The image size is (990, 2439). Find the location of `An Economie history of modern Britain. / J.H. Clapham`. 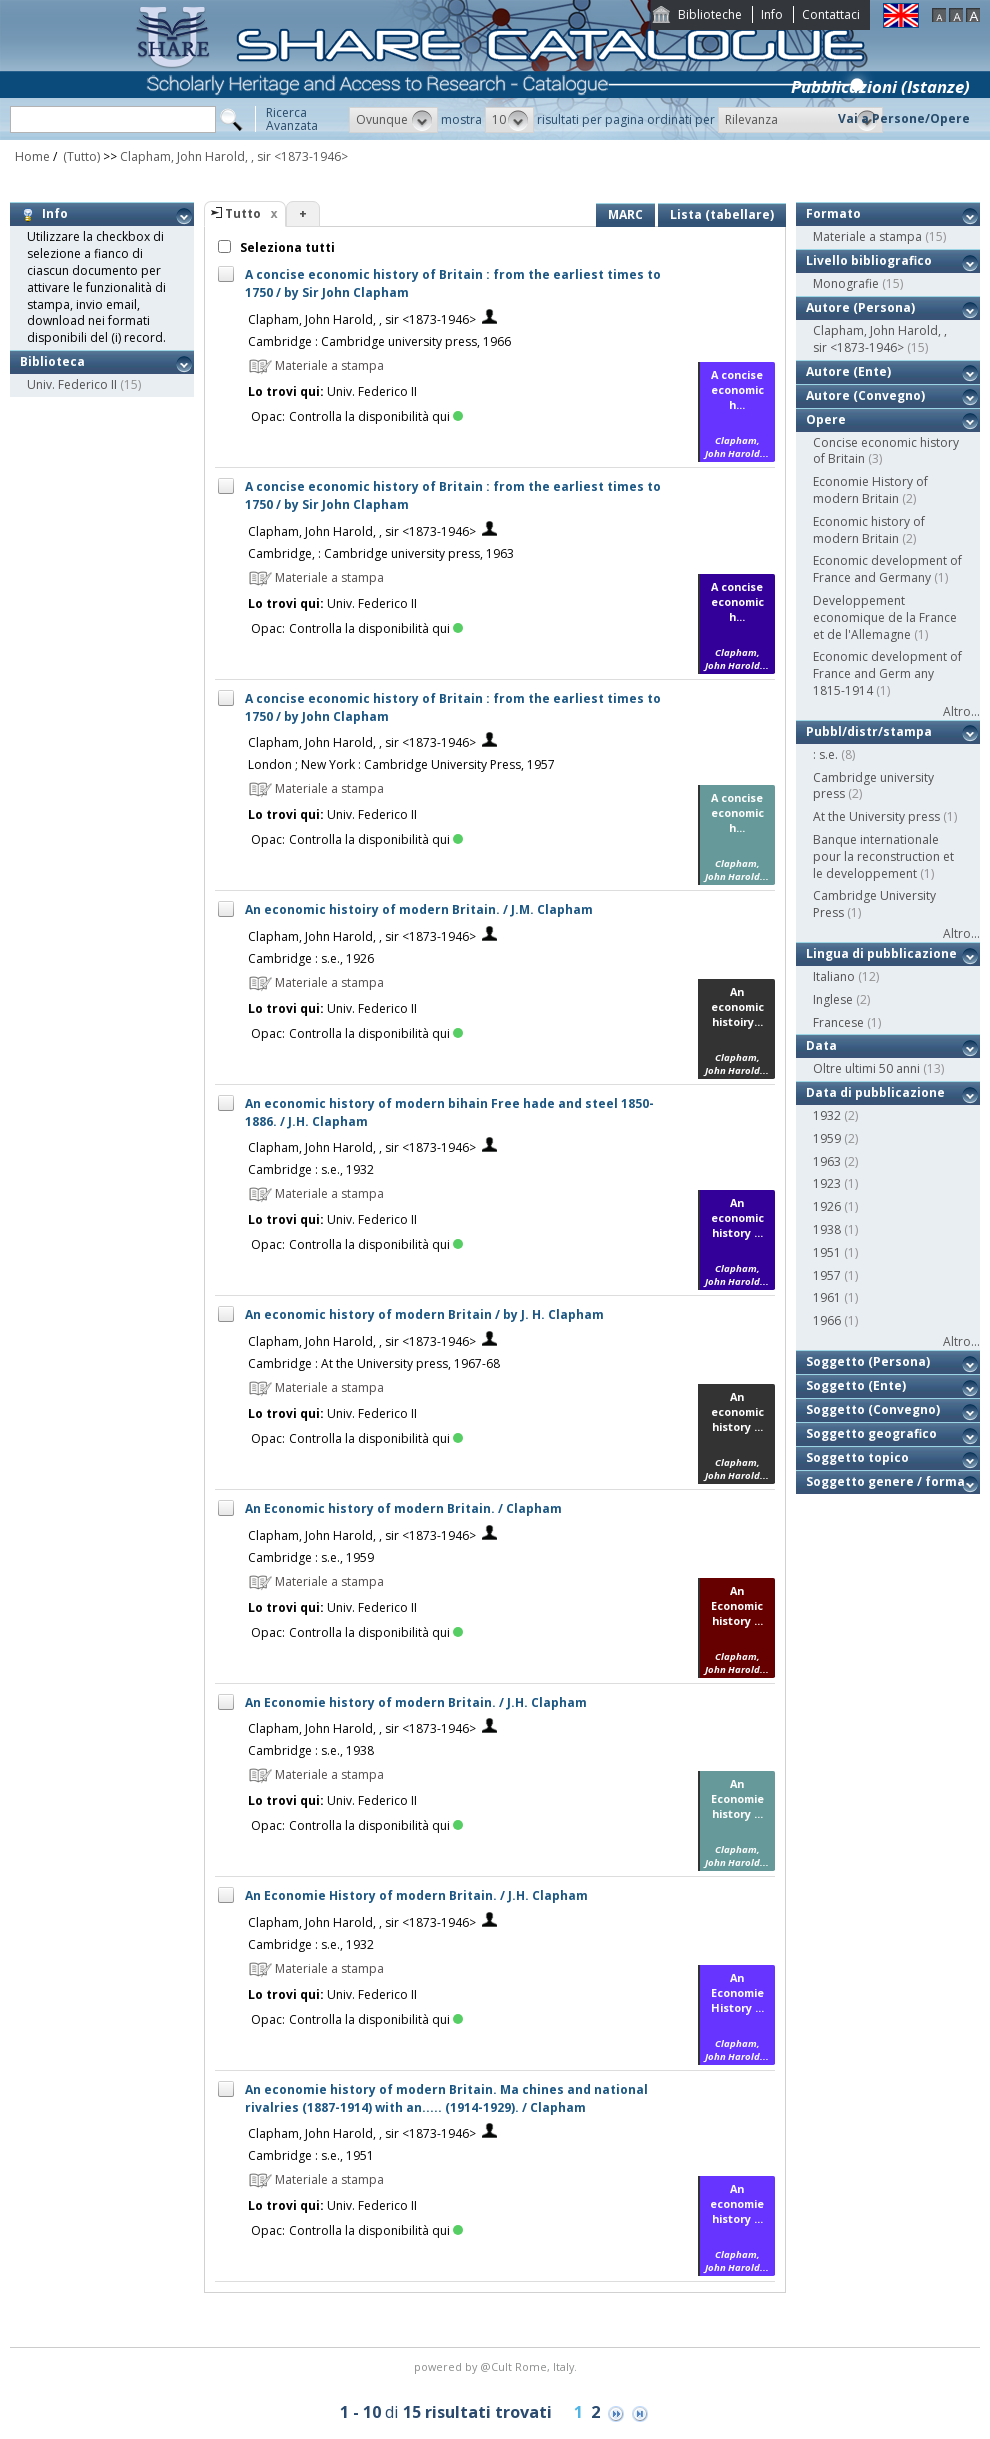

An Economie history of modern Britain. / J.H. Clapham is located at coordinates (416, 1702).